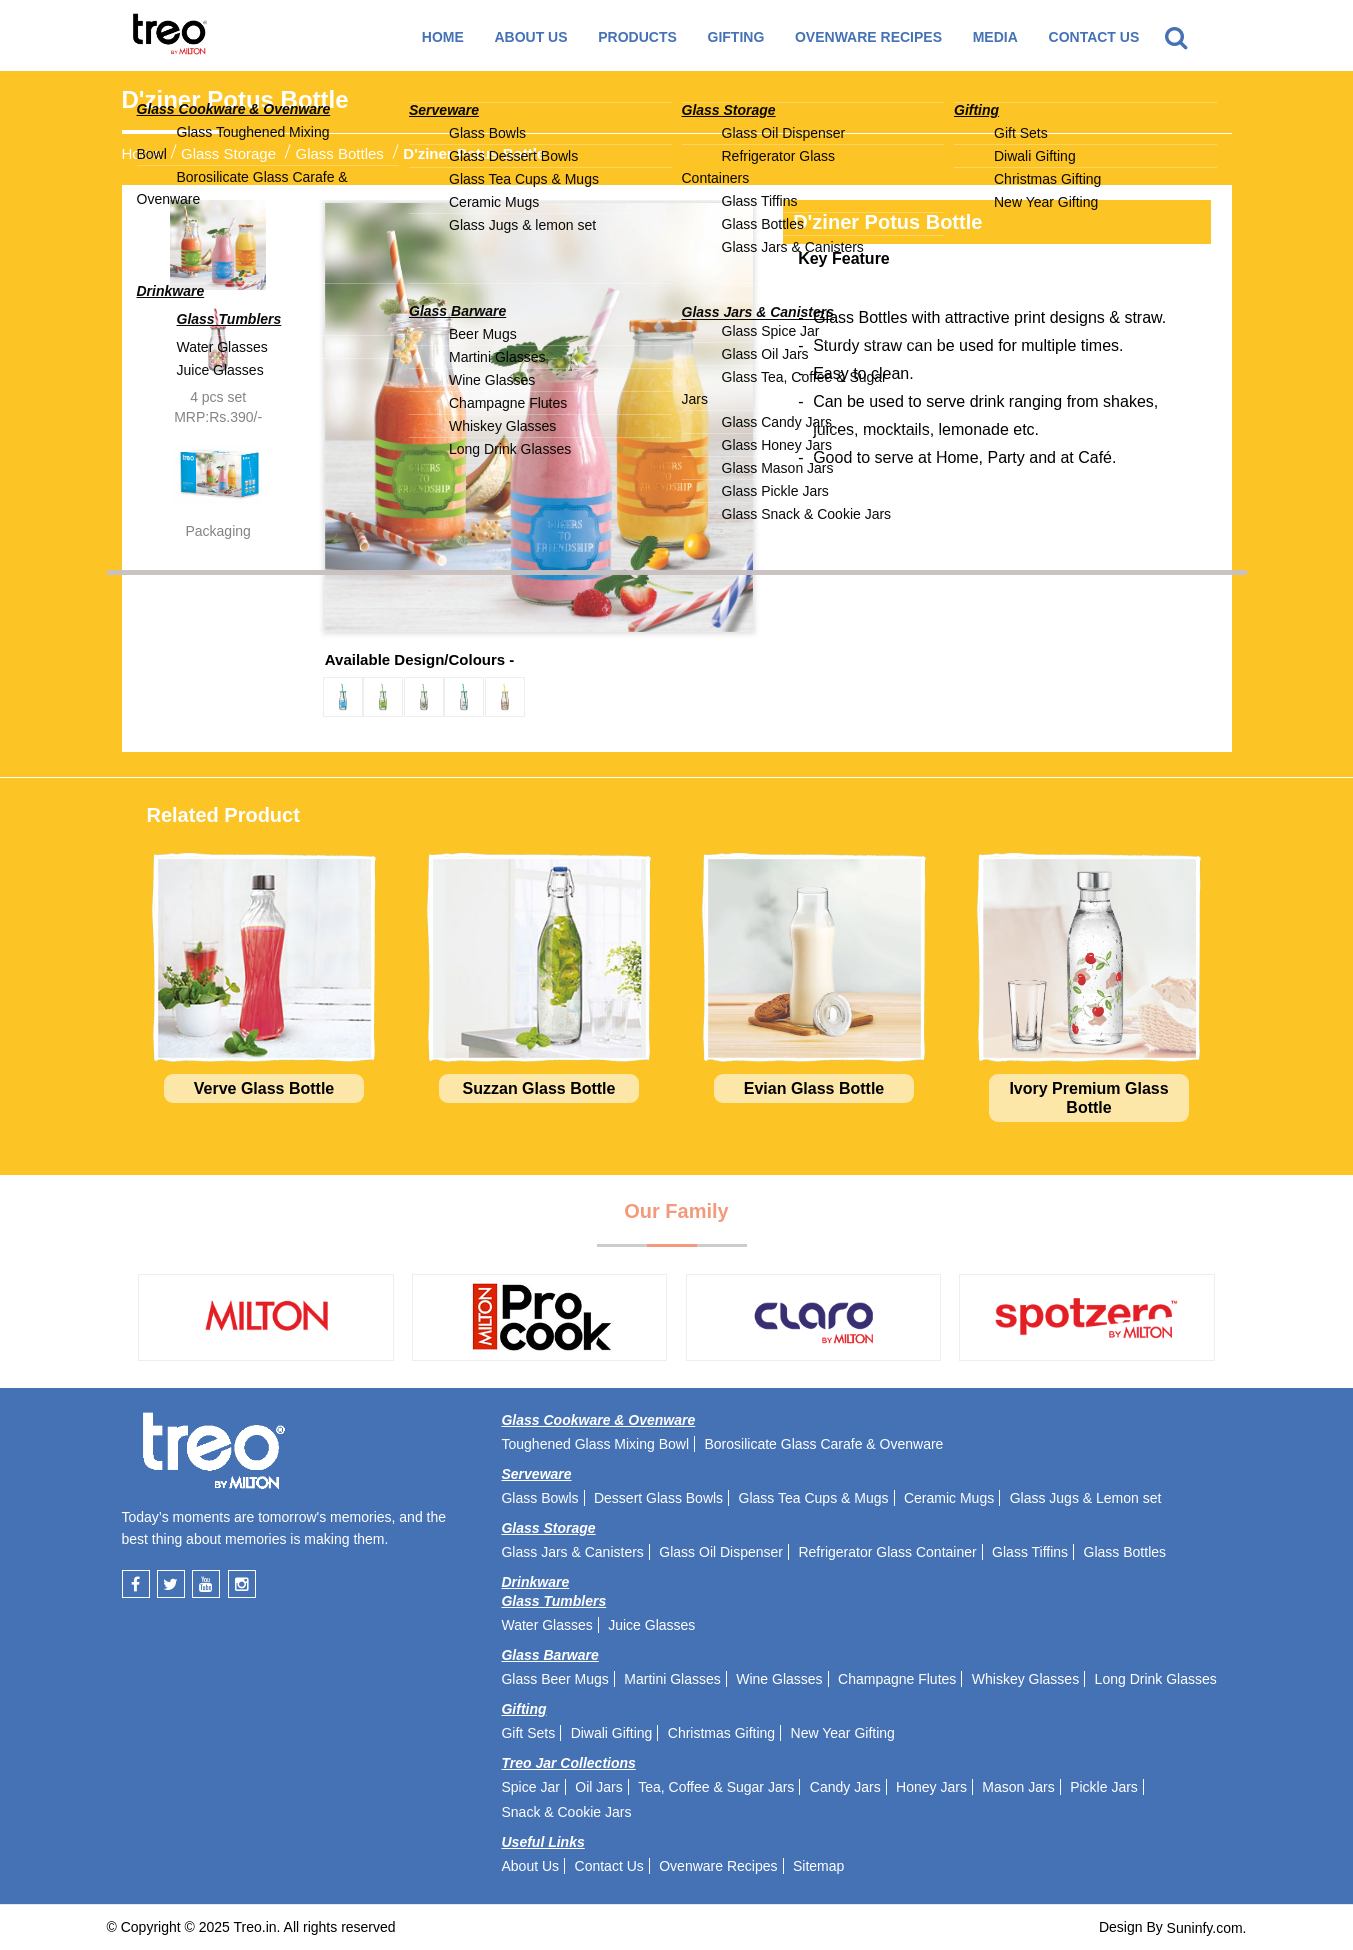  I want to click on Martini Glasses, so click(672, 1679).